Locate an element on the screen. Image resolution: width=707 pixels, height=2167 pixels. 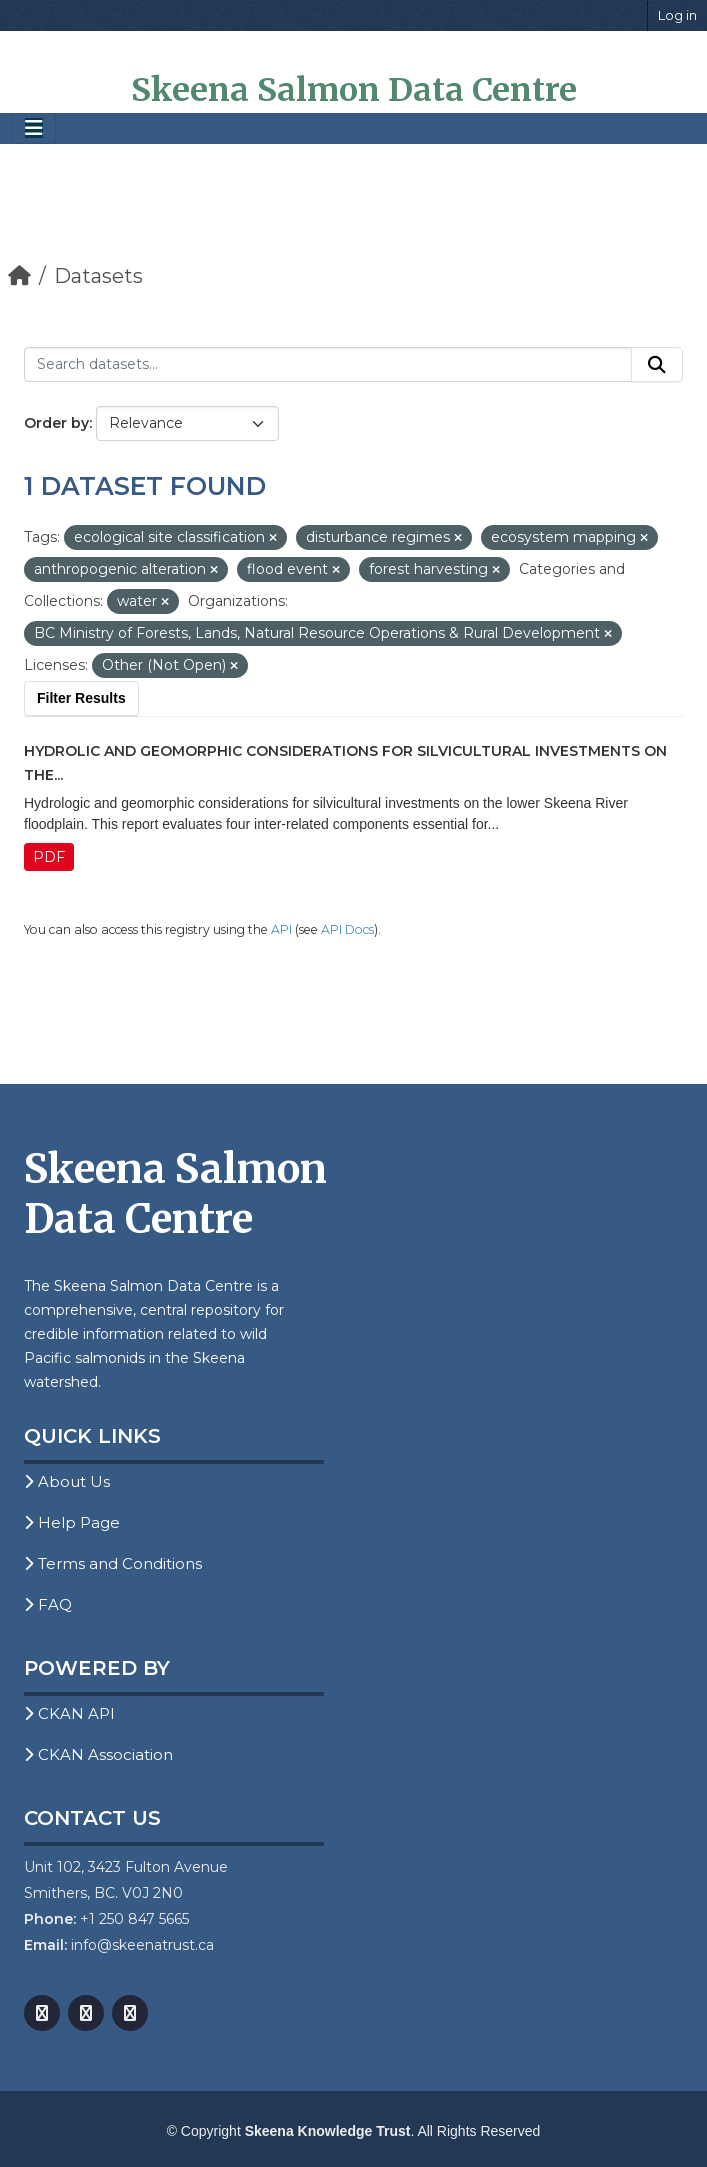
Log in is located at coordinates (677, 15).